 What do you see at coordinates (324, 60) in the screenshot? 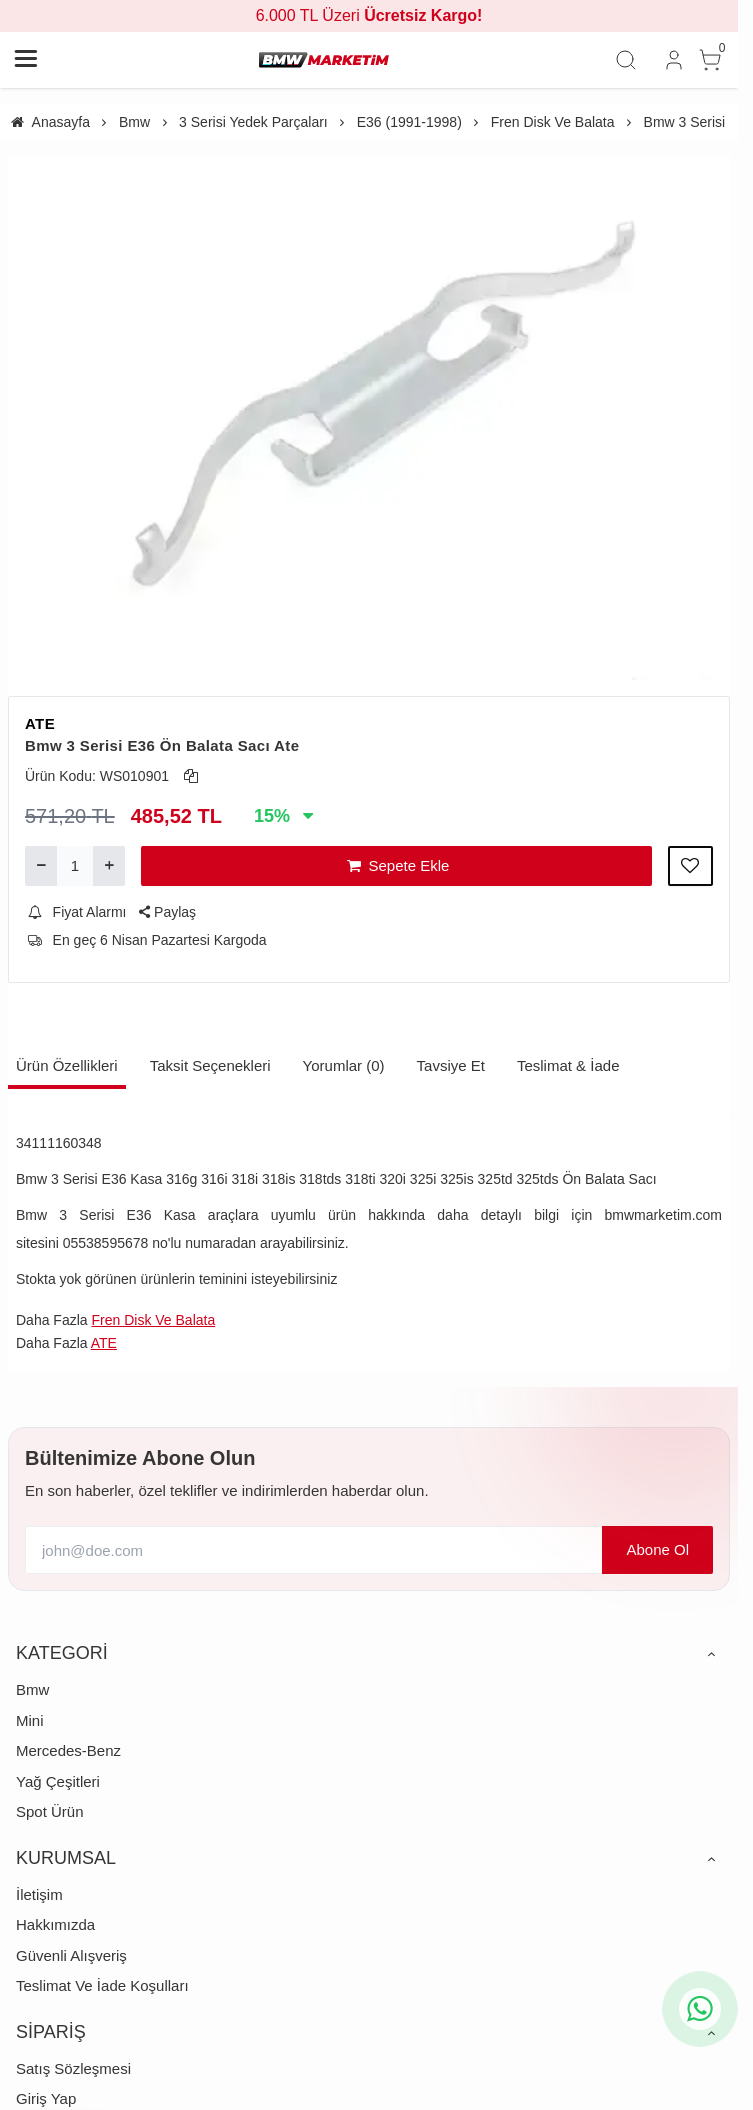
I see `[system logo]` at bounding box center [324, 60].